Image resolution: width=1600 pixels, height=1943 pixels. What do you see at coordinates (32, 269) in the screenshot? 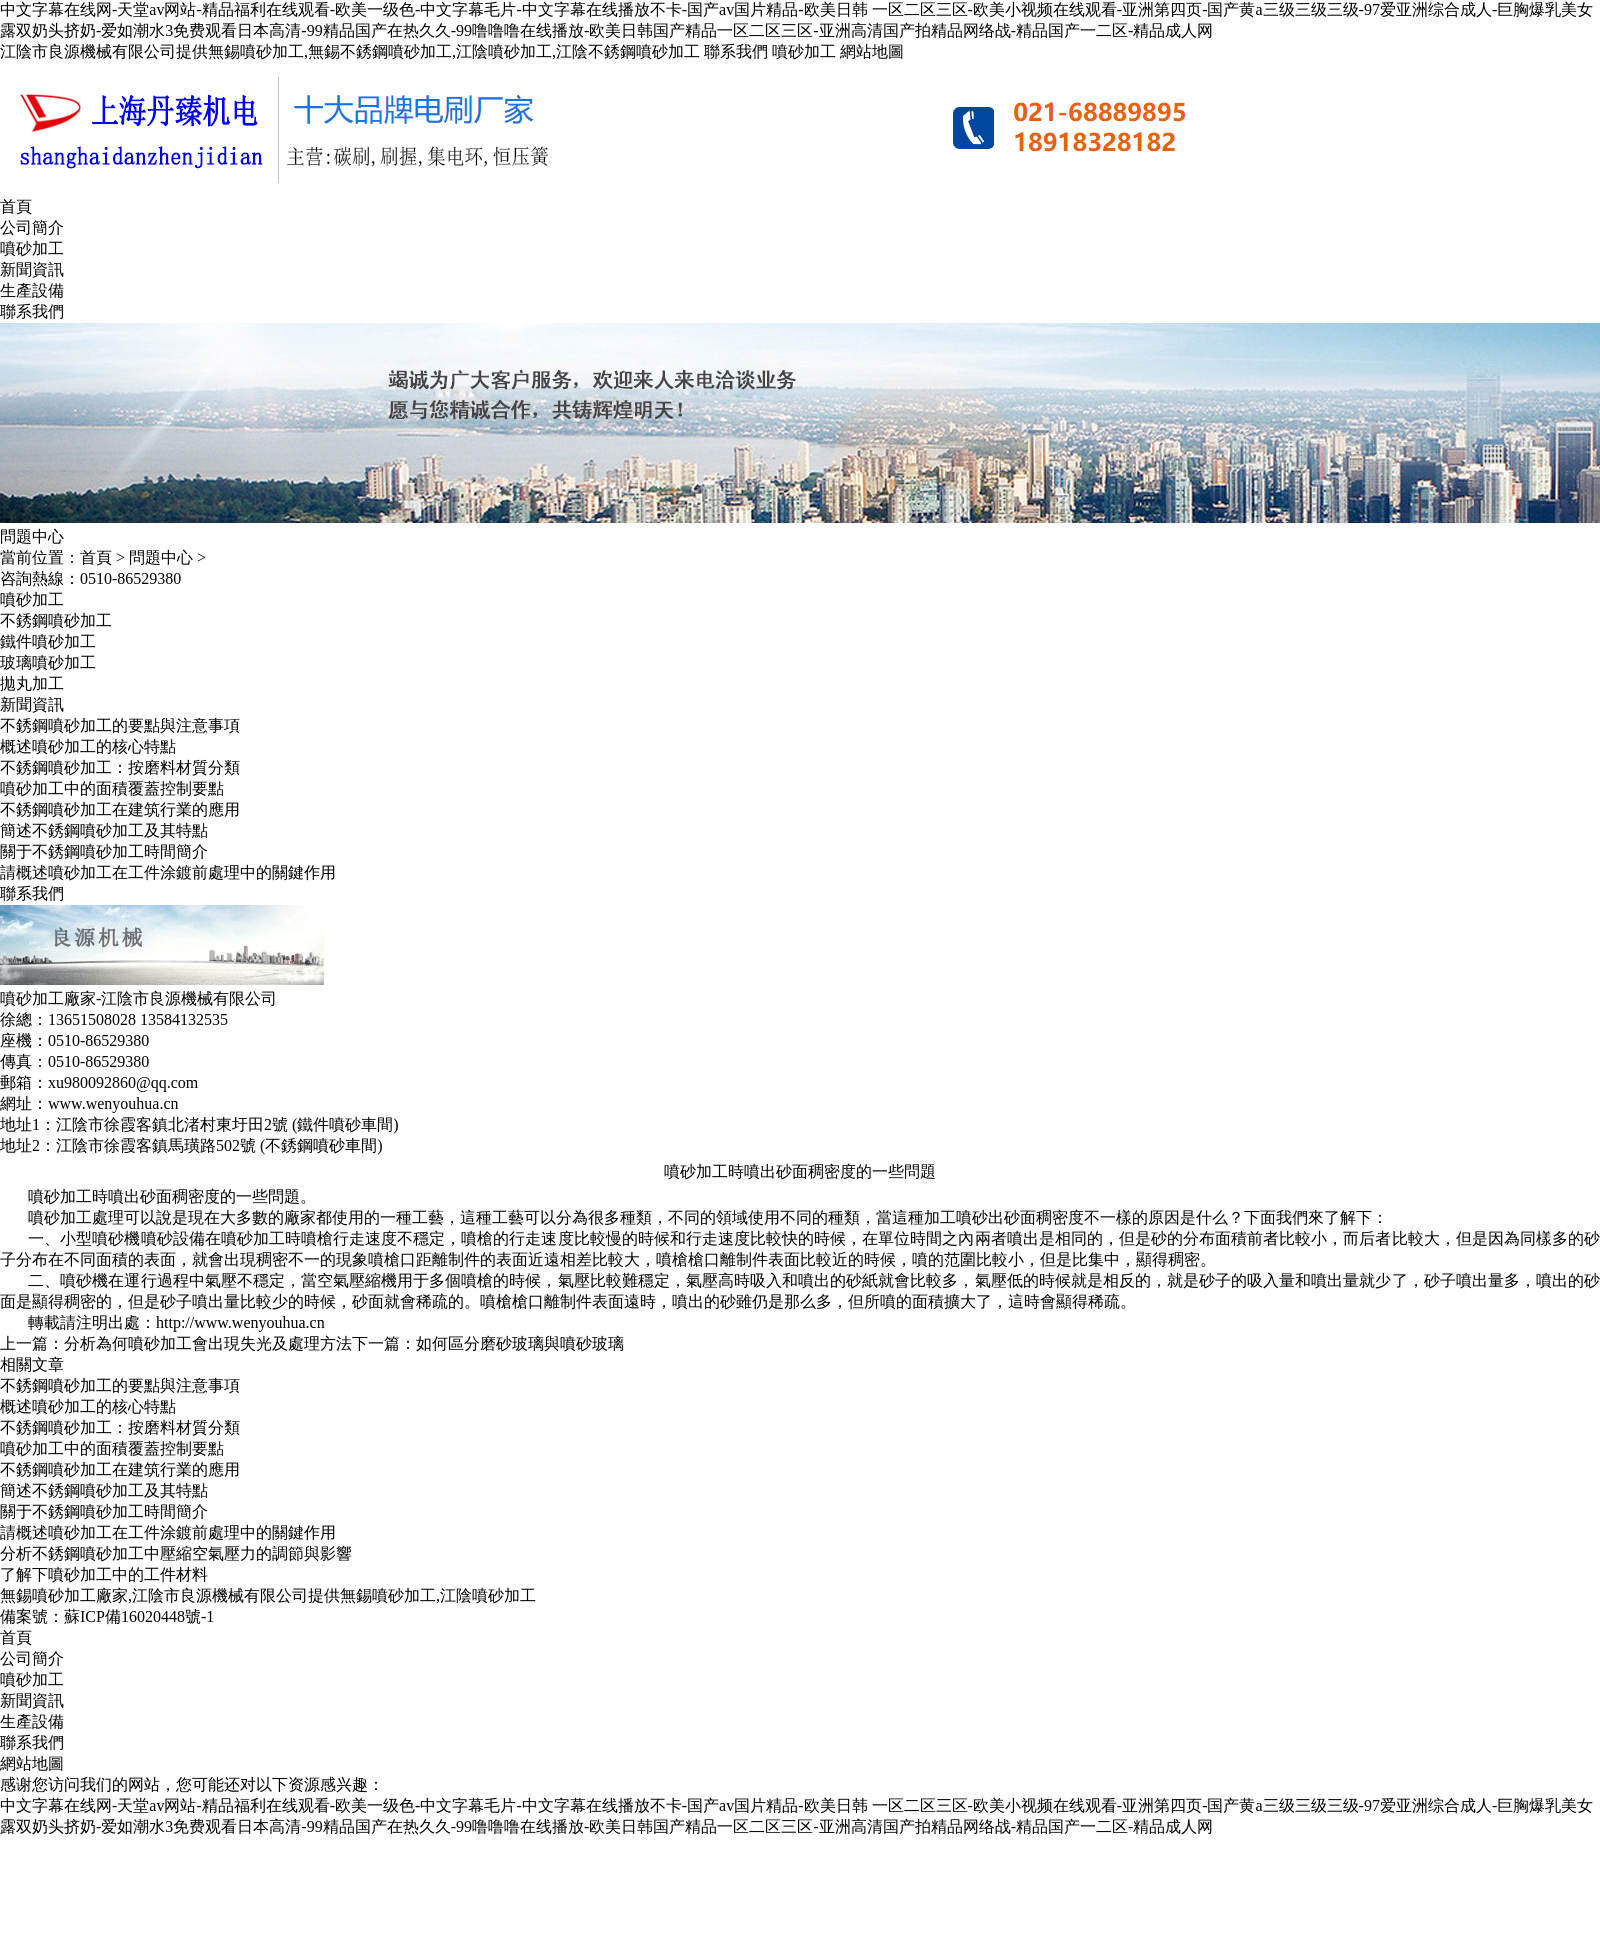
I see `新聞資訊` at bounding box center [32, 269].